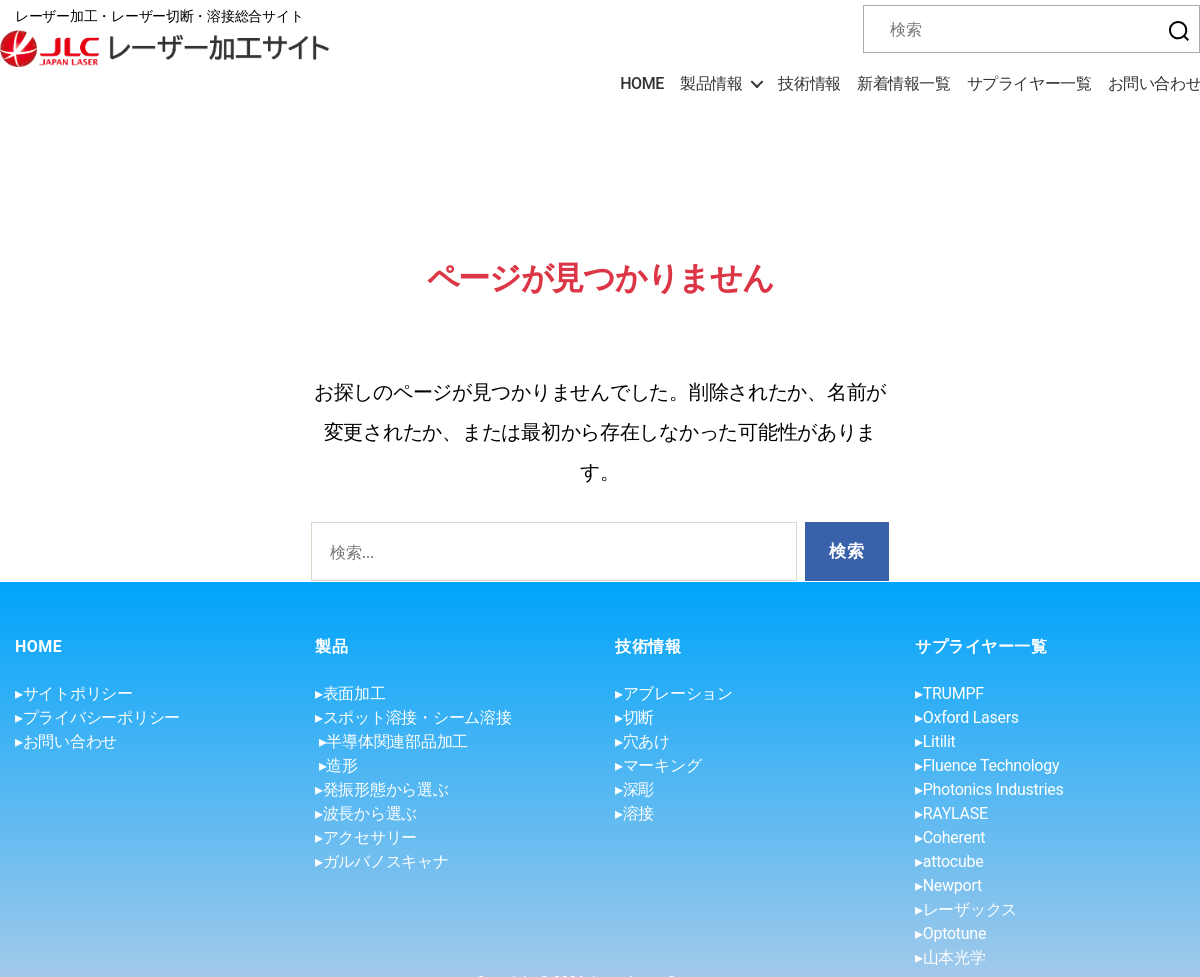 The width and height of the screenshot is (1200, 977). I want to click on ▸Oxford Lasers, so click(967, 717).